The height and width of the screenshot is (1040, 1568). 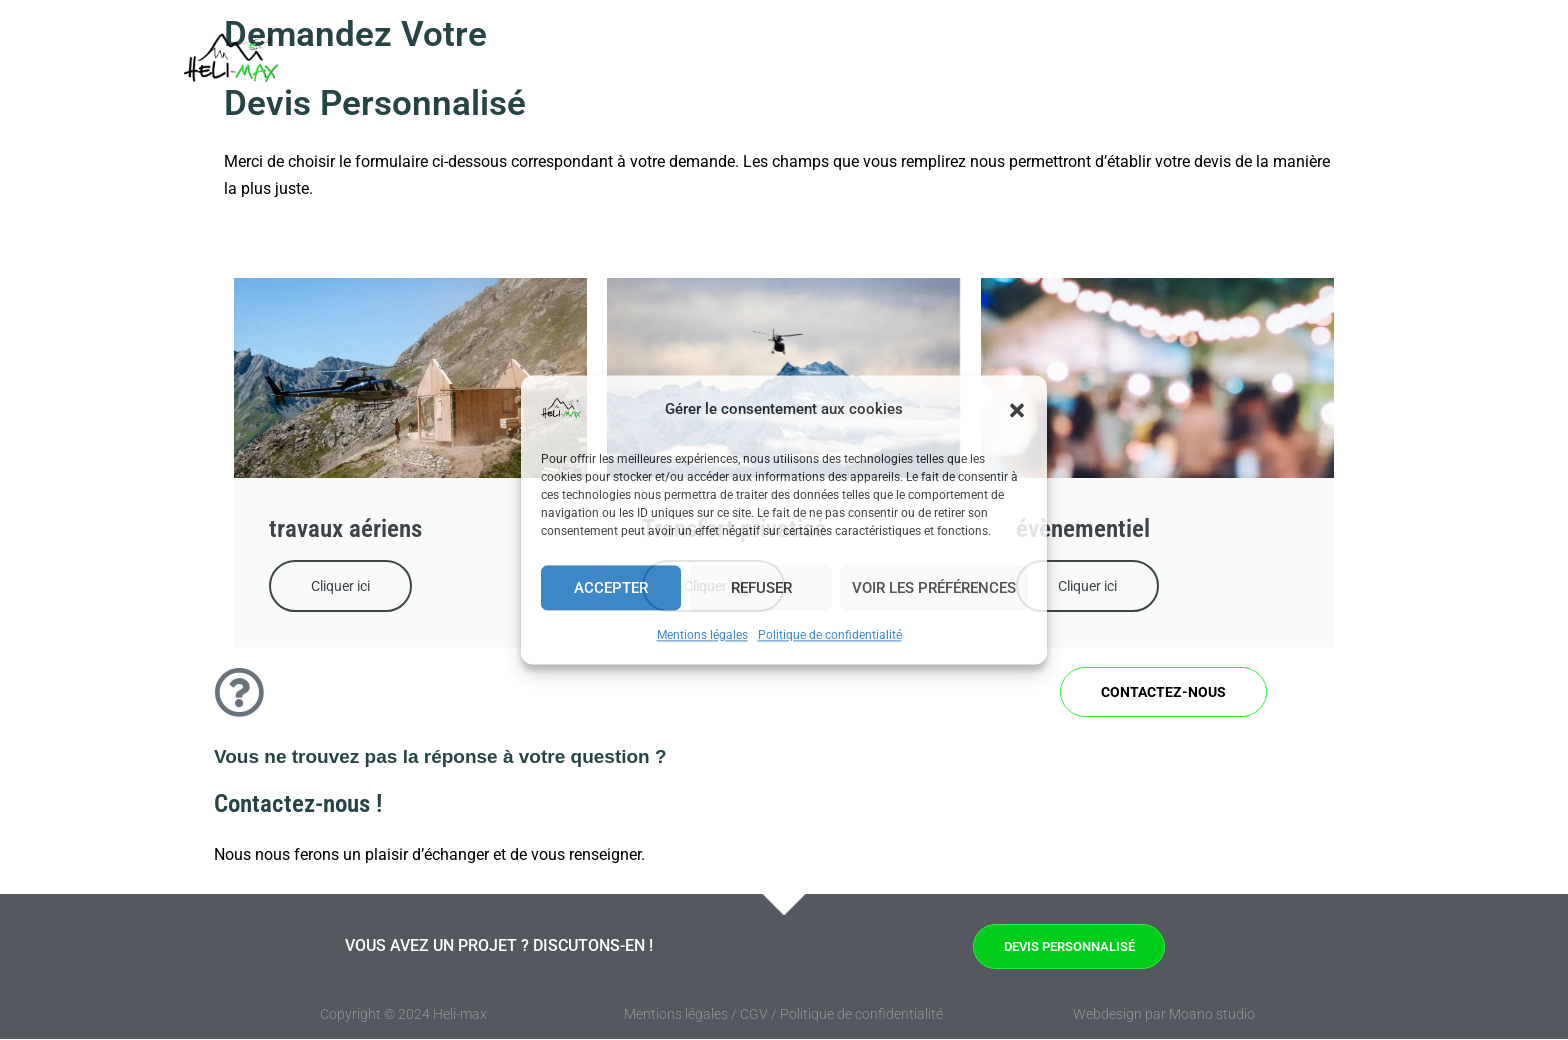 What do you see at coordinates (340, 586) in the screenshot?
I see `Cliquer ici` at bounding box center [340, 586].